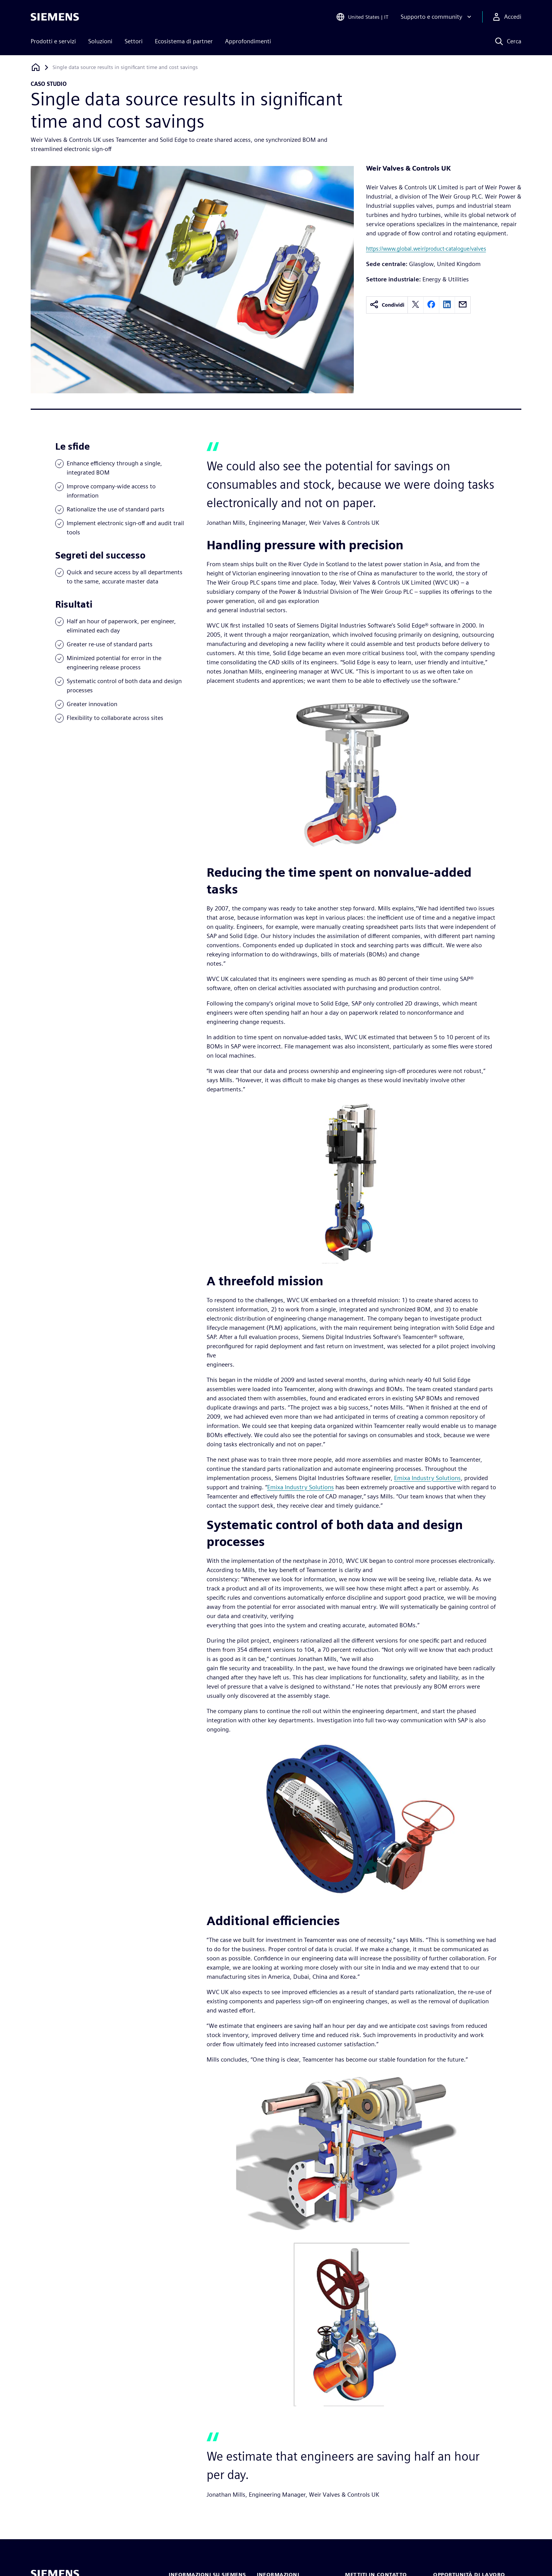 The height and width of the screenshot is (2576, 552). Describe the element at coordinates (362, 17) in the screenshot. I see `[Open Region and Language Selection]` at that location.